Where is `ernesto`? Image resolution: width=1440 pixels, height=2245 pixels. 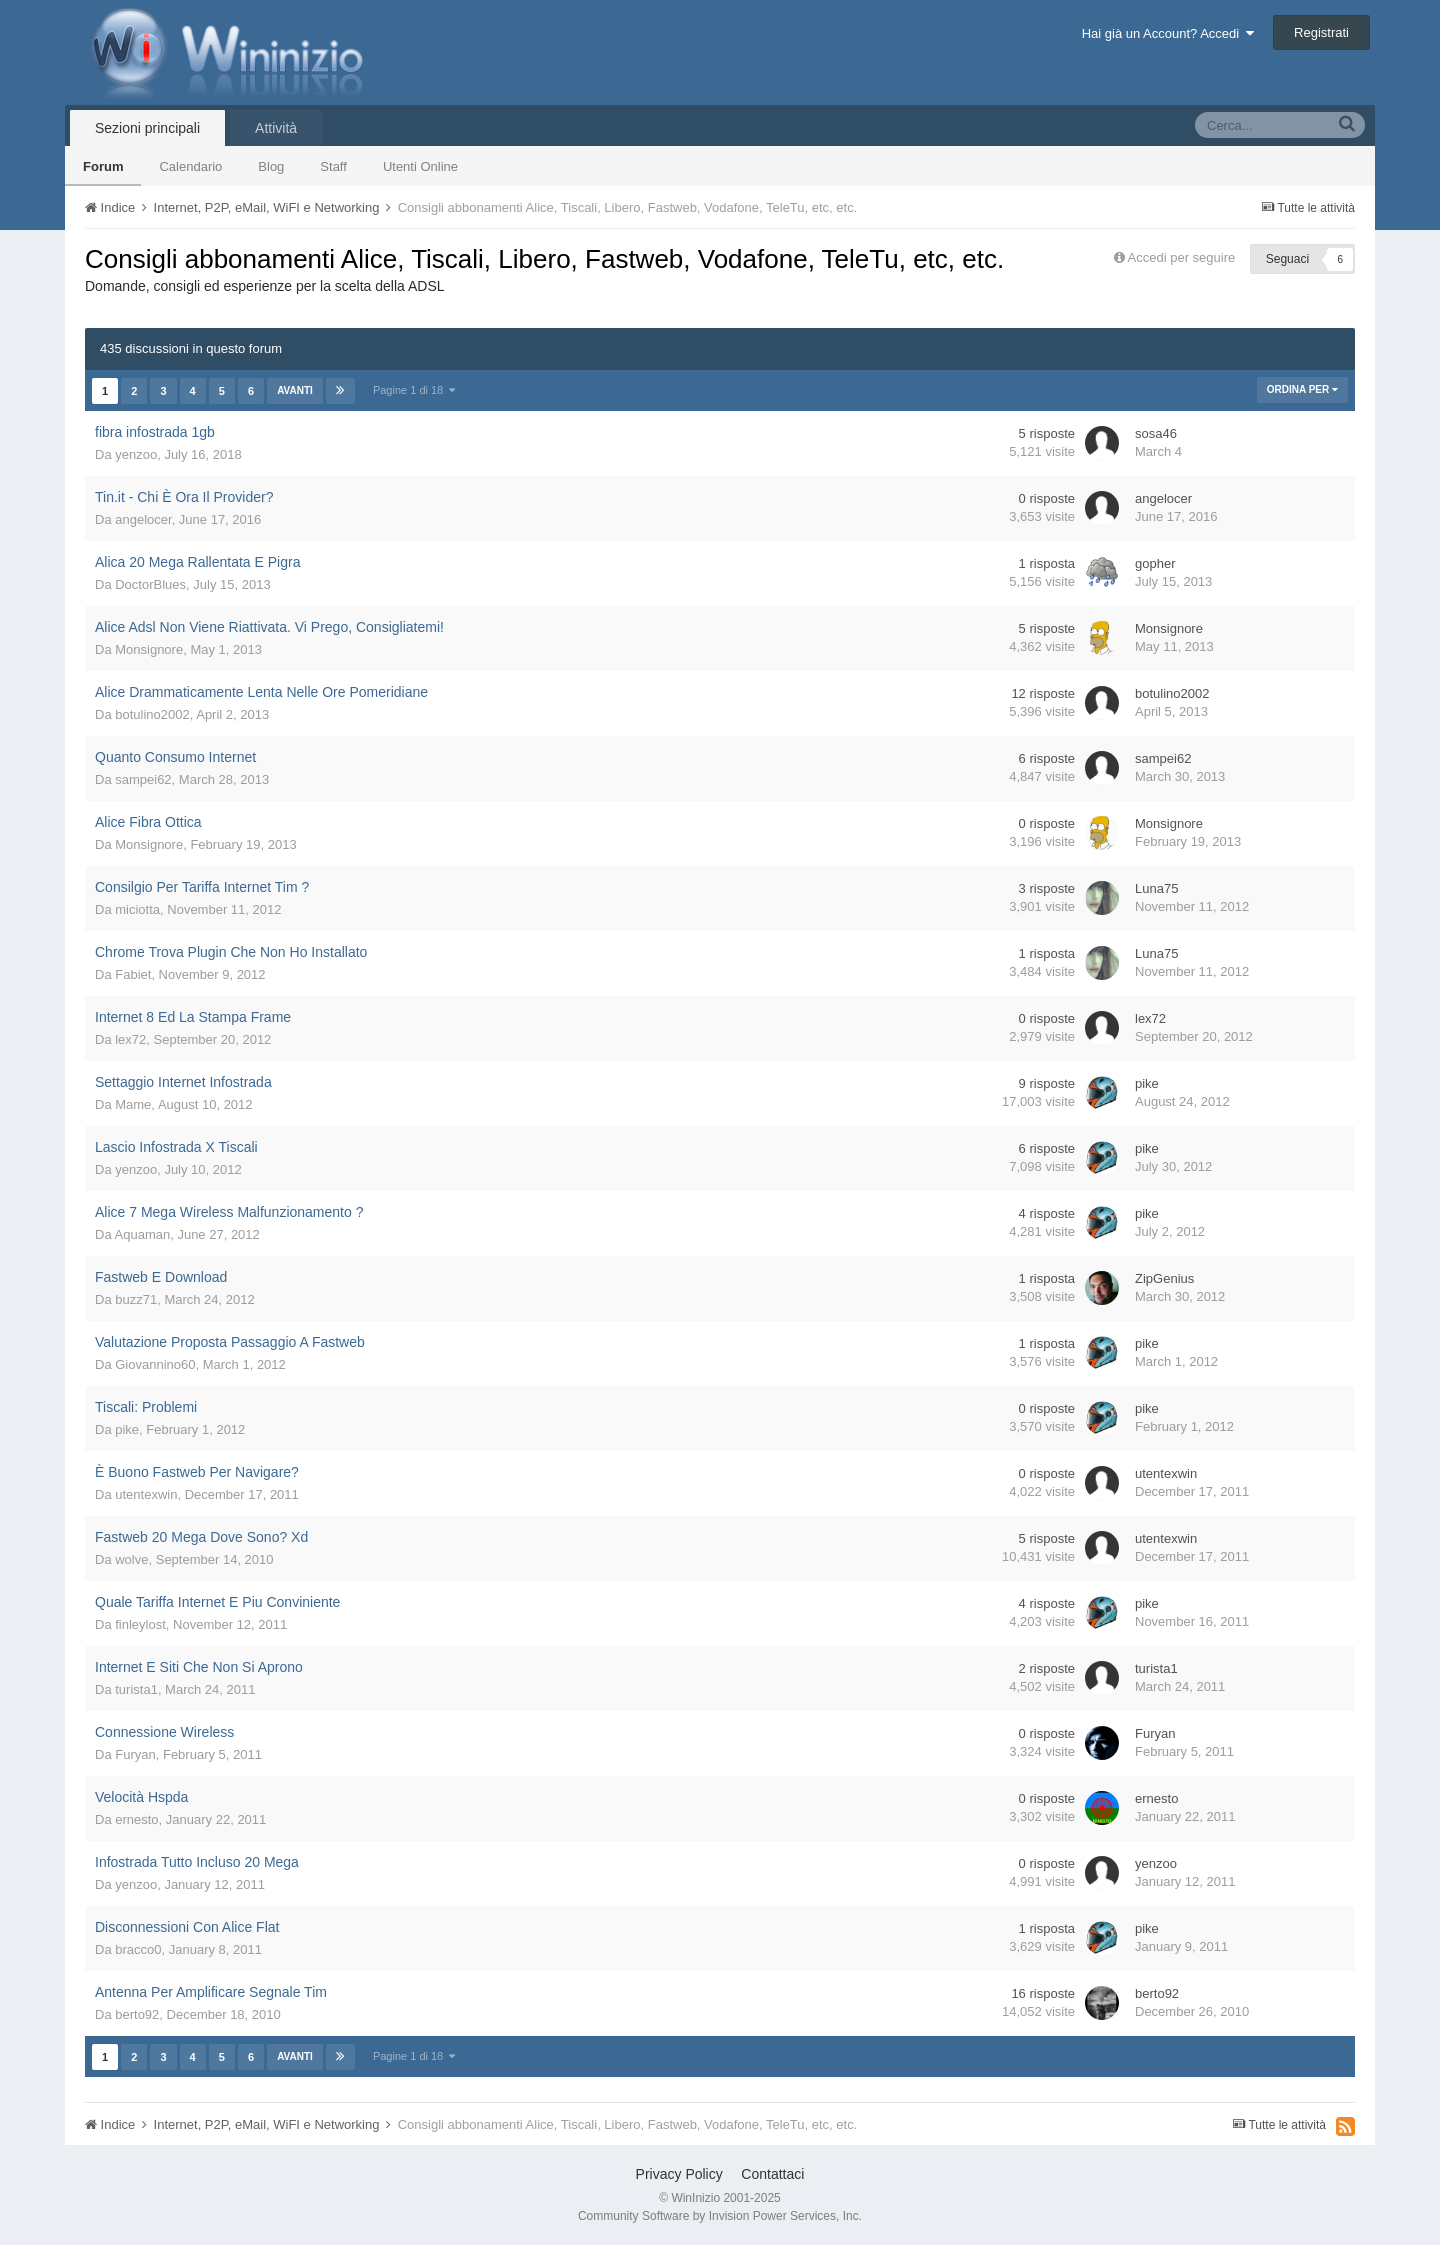 ernesto is located at coordinates (136, 1819).